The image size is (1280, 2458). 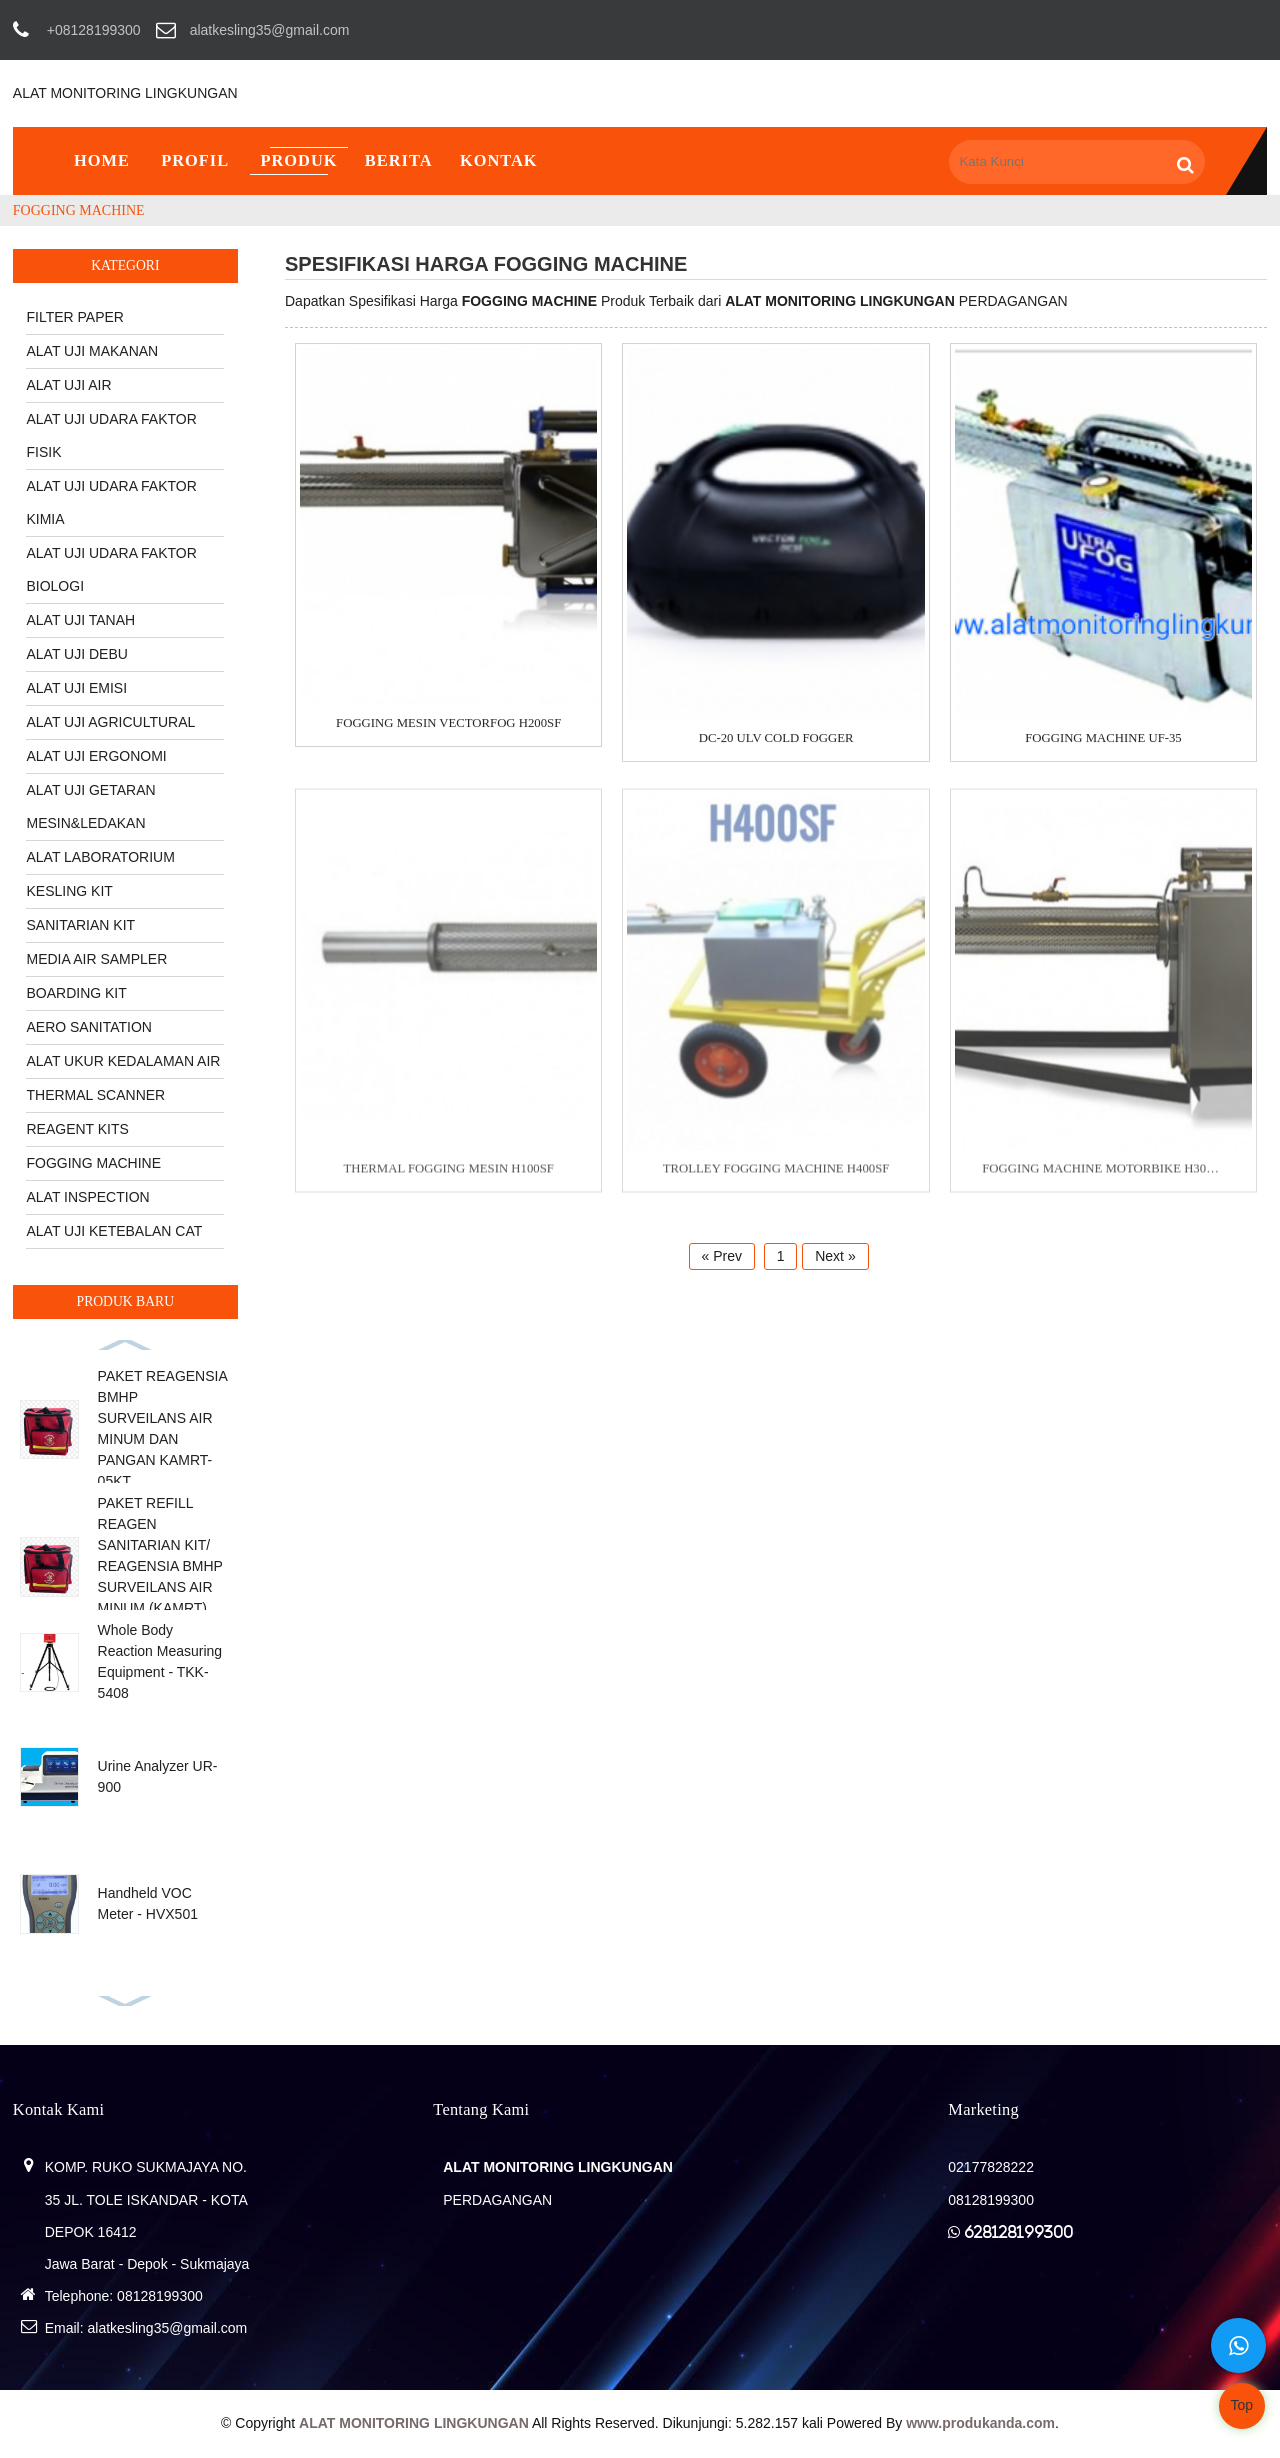 What do you see at coordinates (68, 385) in the screenshot?
I see `ALAT UJI AIR` at bounding box center [68, 385].